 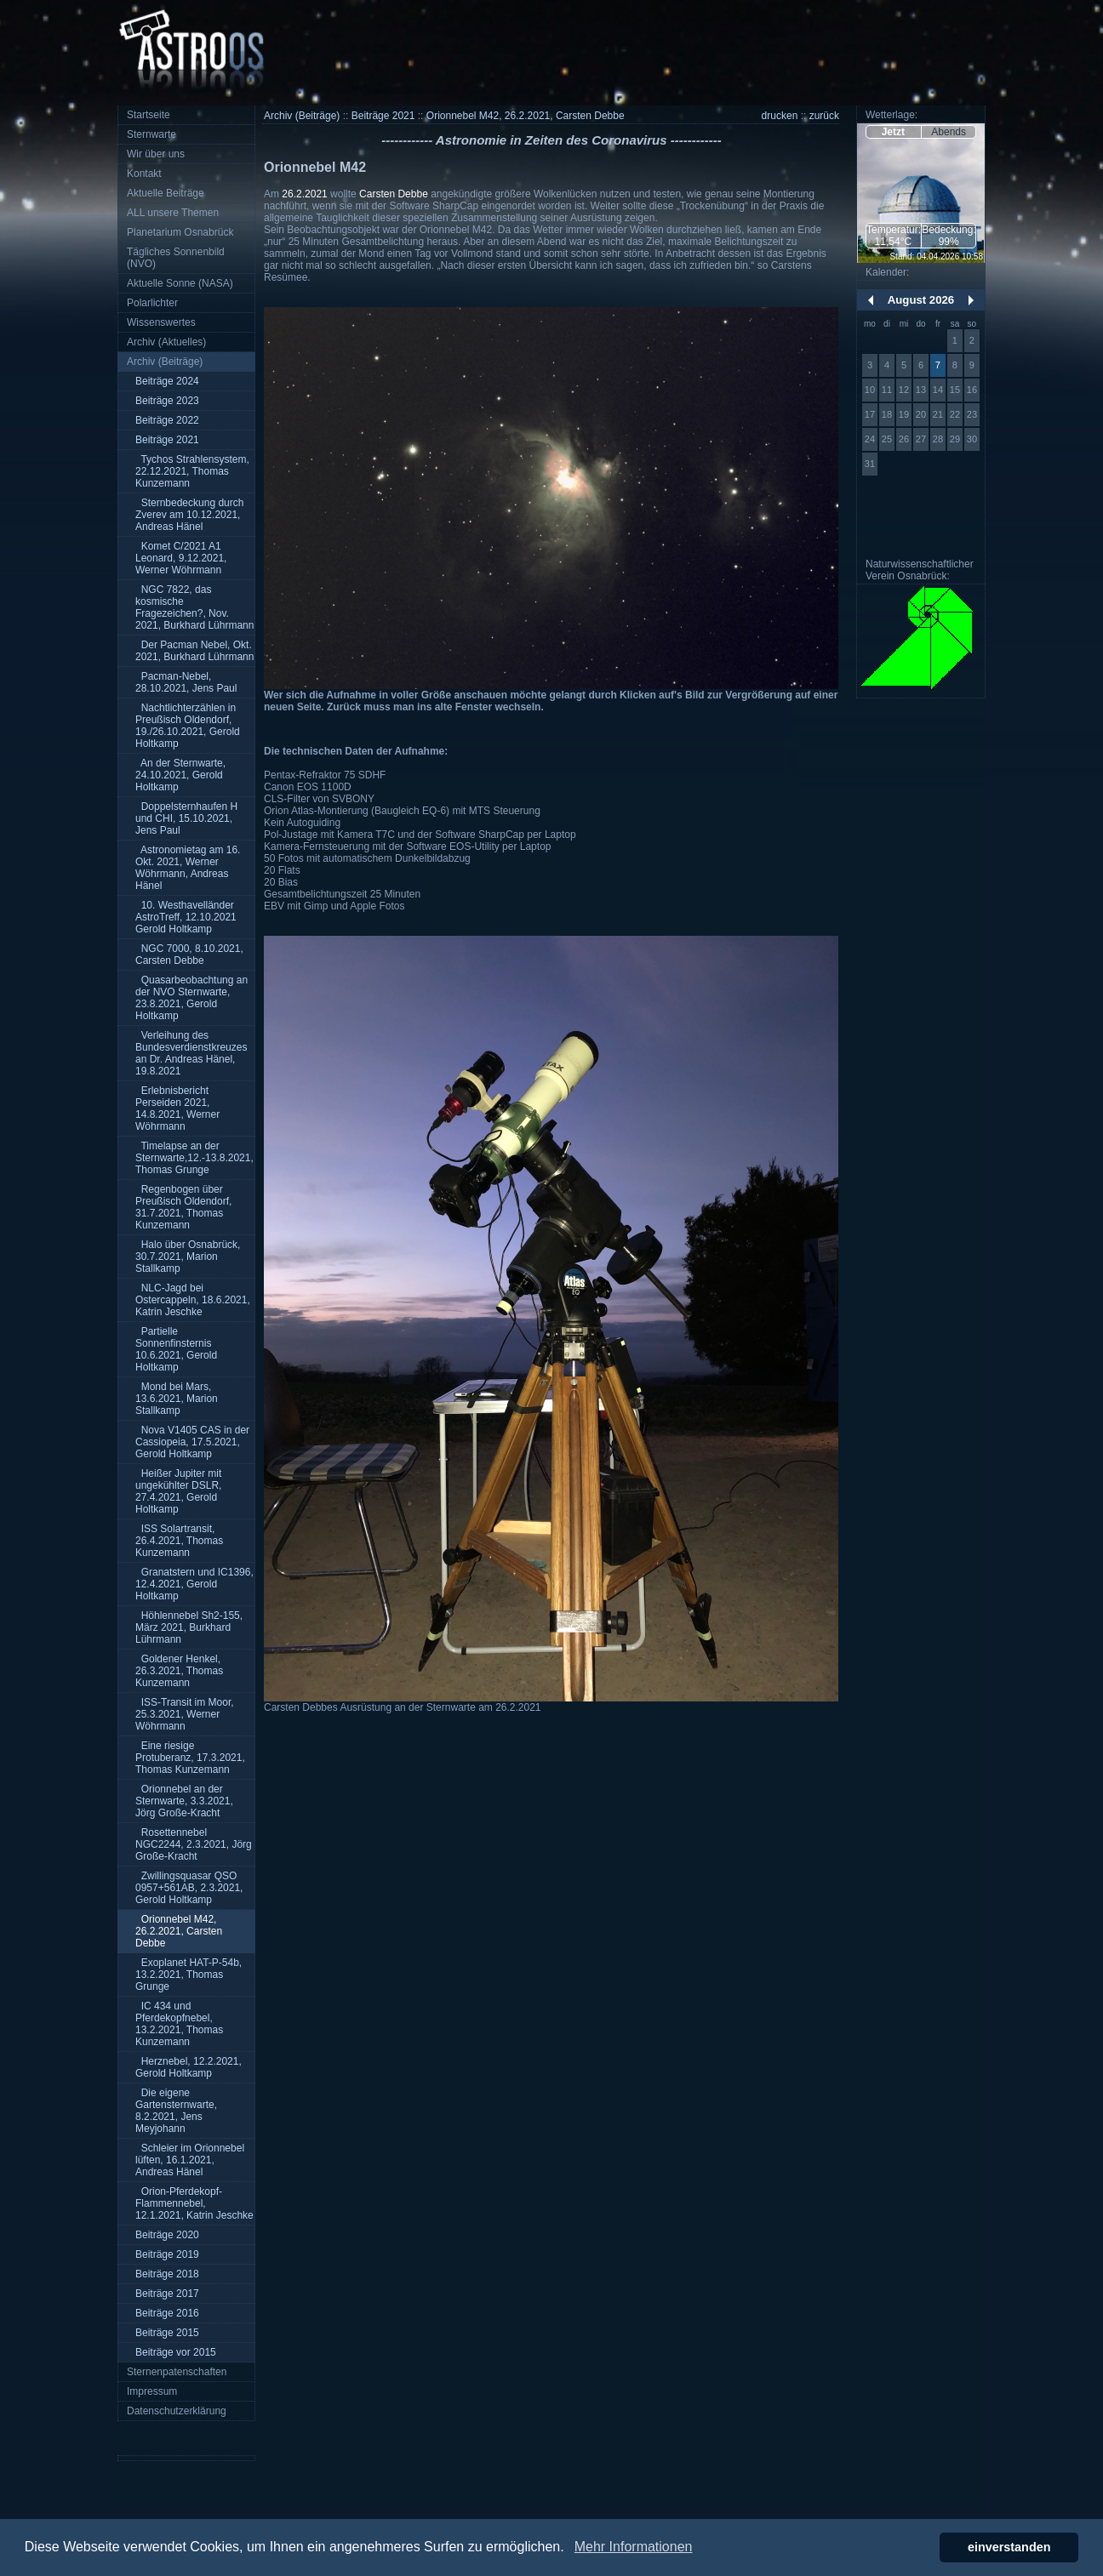 I want to click on drucken, so click(x=780, y=116).